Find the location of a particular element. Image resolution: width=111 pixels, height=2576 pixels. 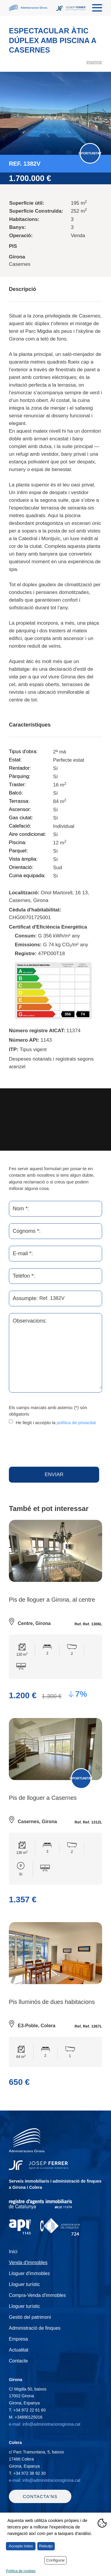

Rebutjo is located at coordinates (46, 2546).